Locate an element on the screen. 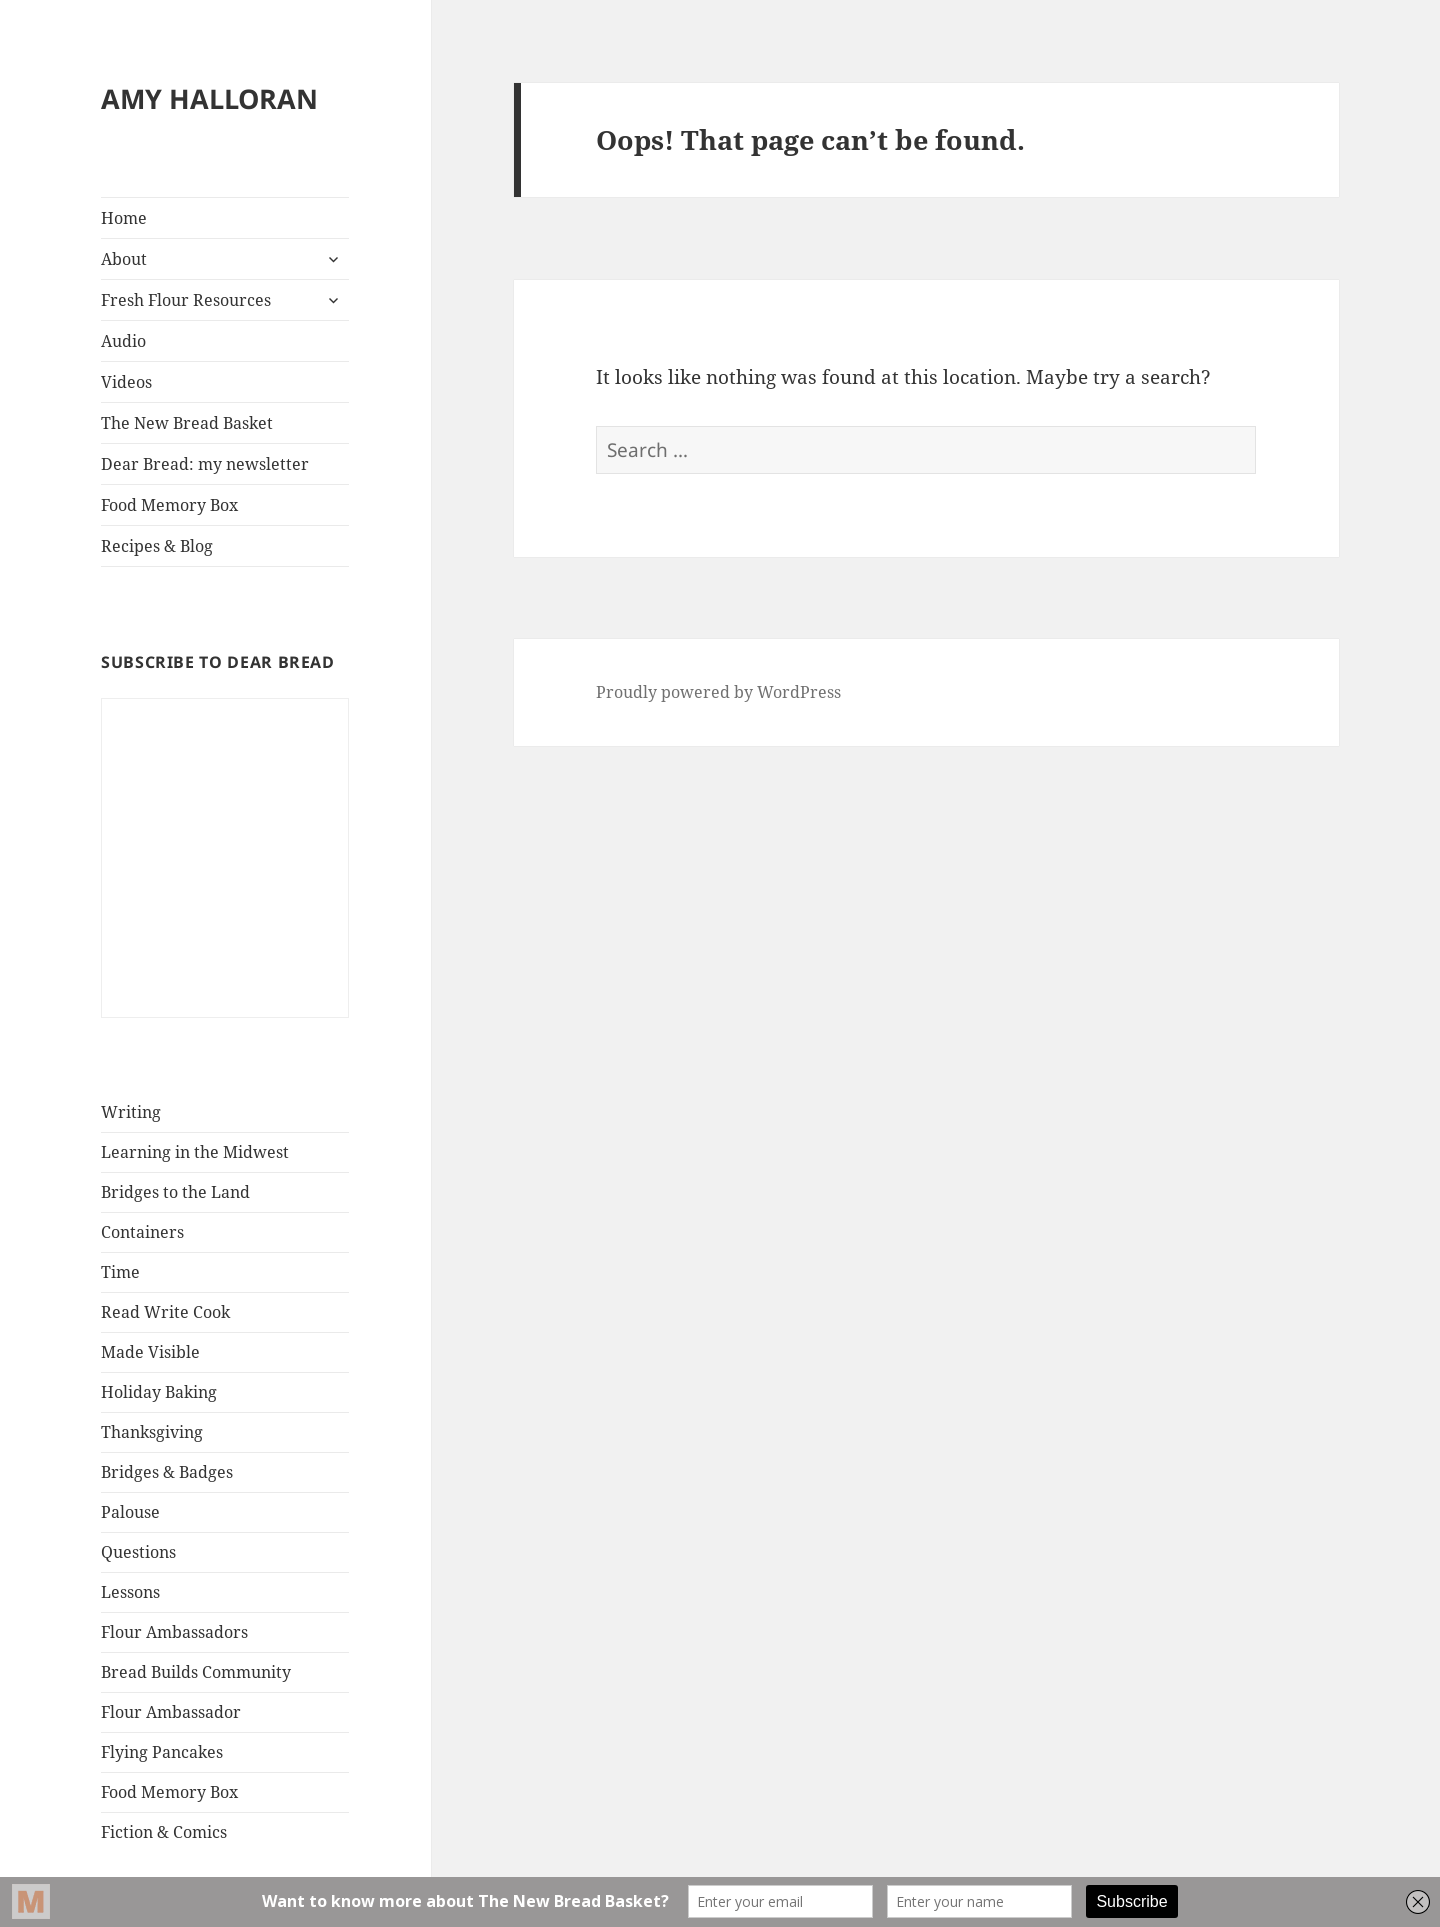  Flying Pancakes is located at coordinates (162, 1752).